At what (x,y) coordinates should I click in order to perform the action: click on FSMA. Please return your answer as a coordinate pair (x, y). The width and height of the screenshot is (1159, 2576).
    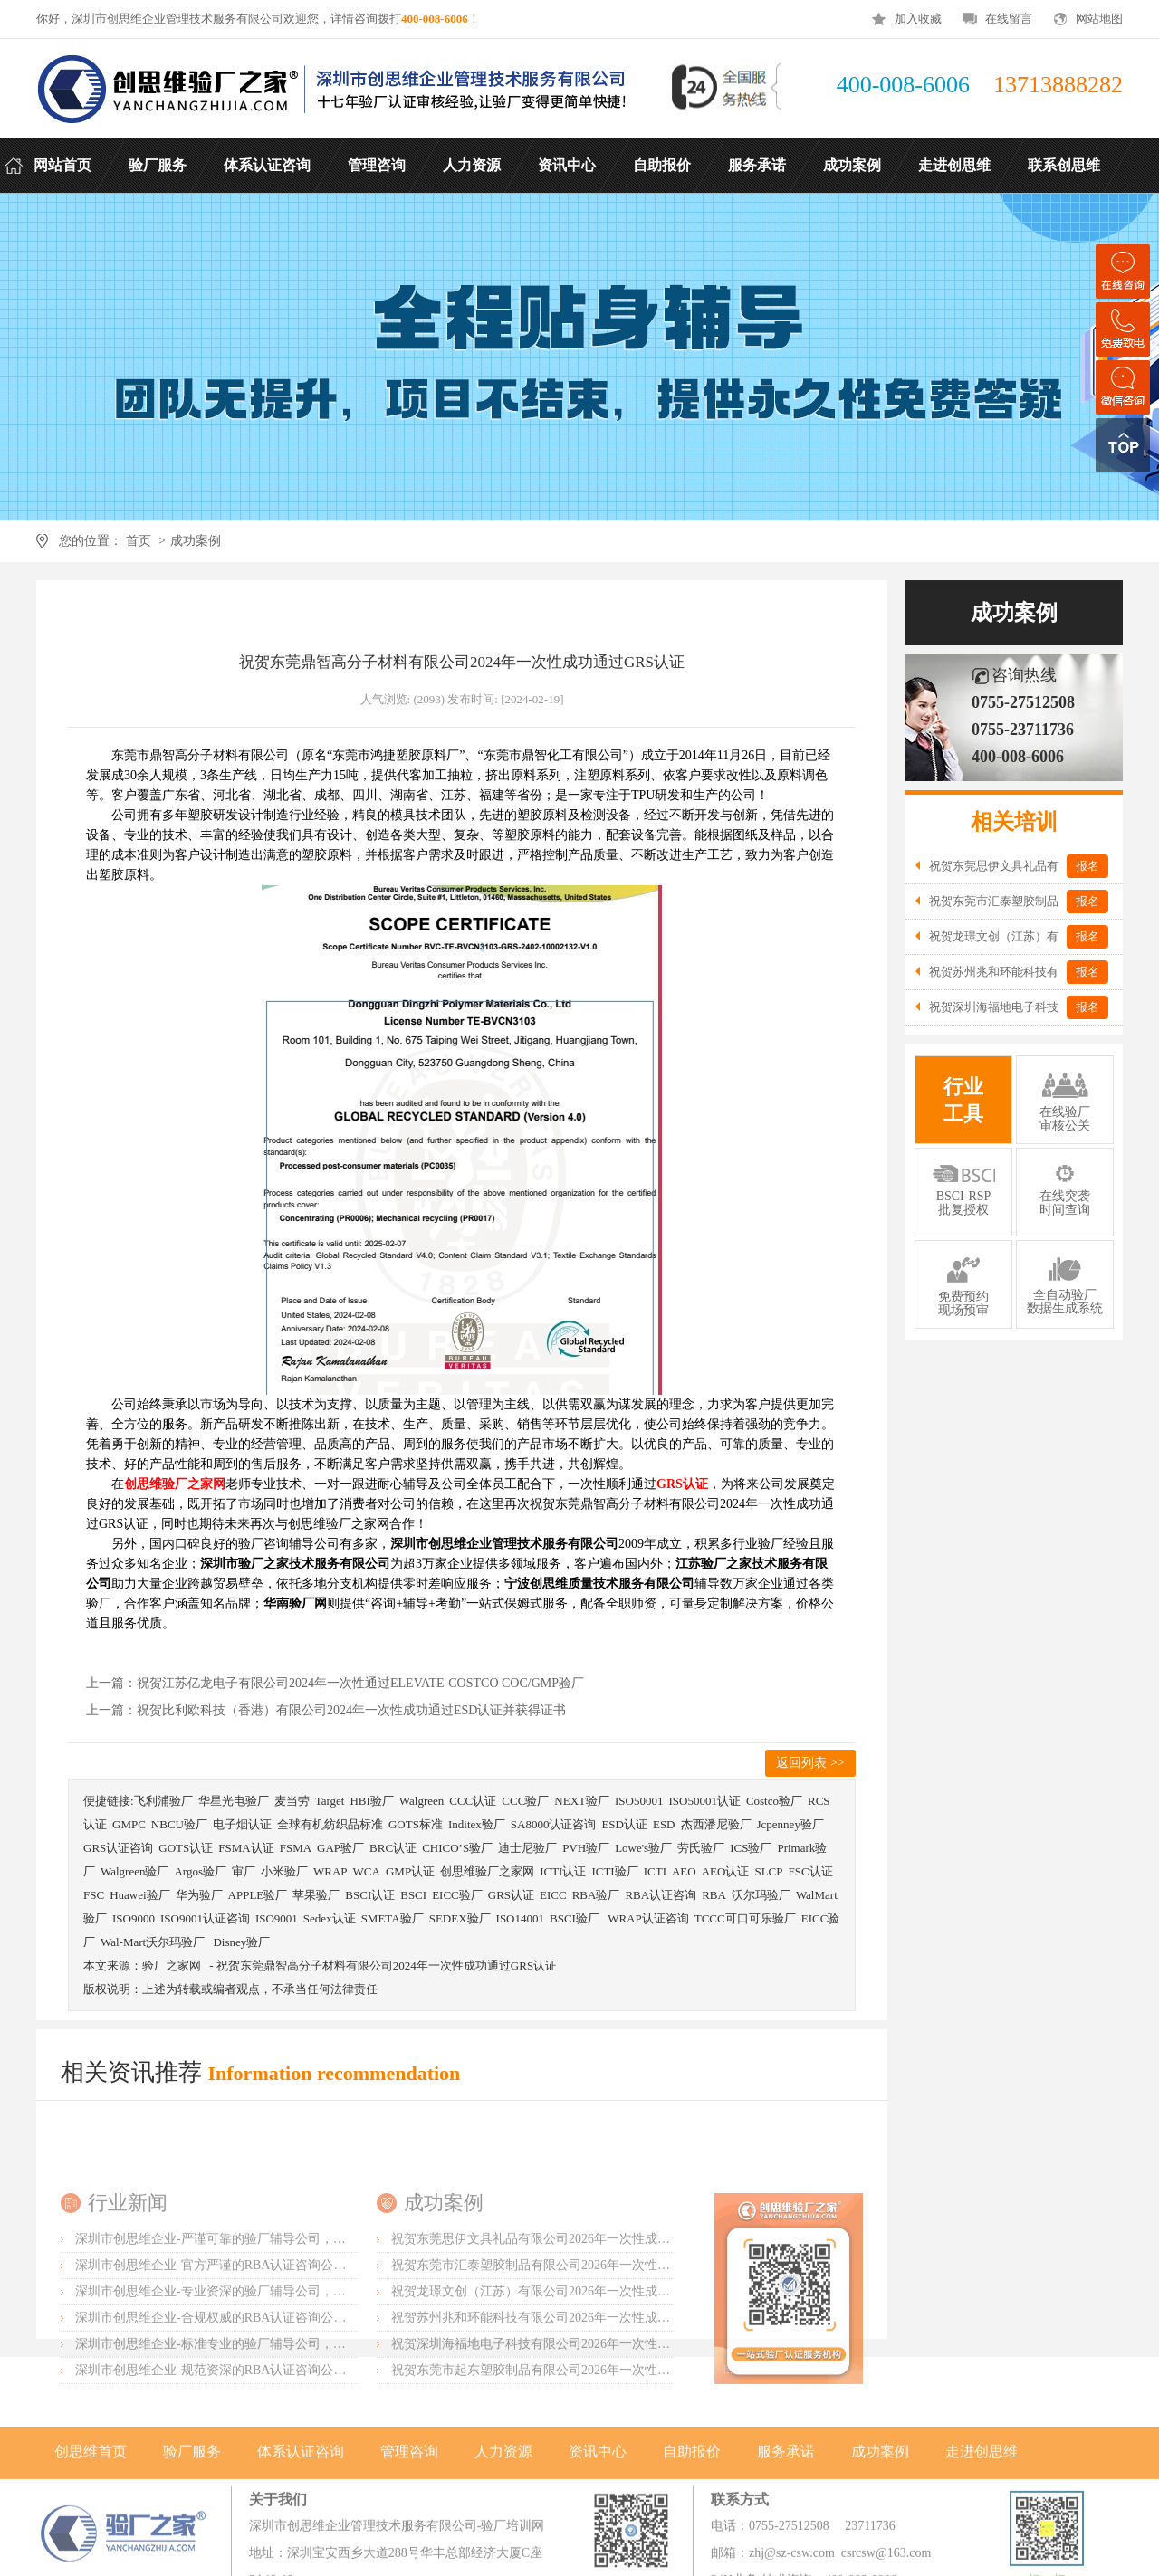
    Looking at the image, I should click on (295, 1848).